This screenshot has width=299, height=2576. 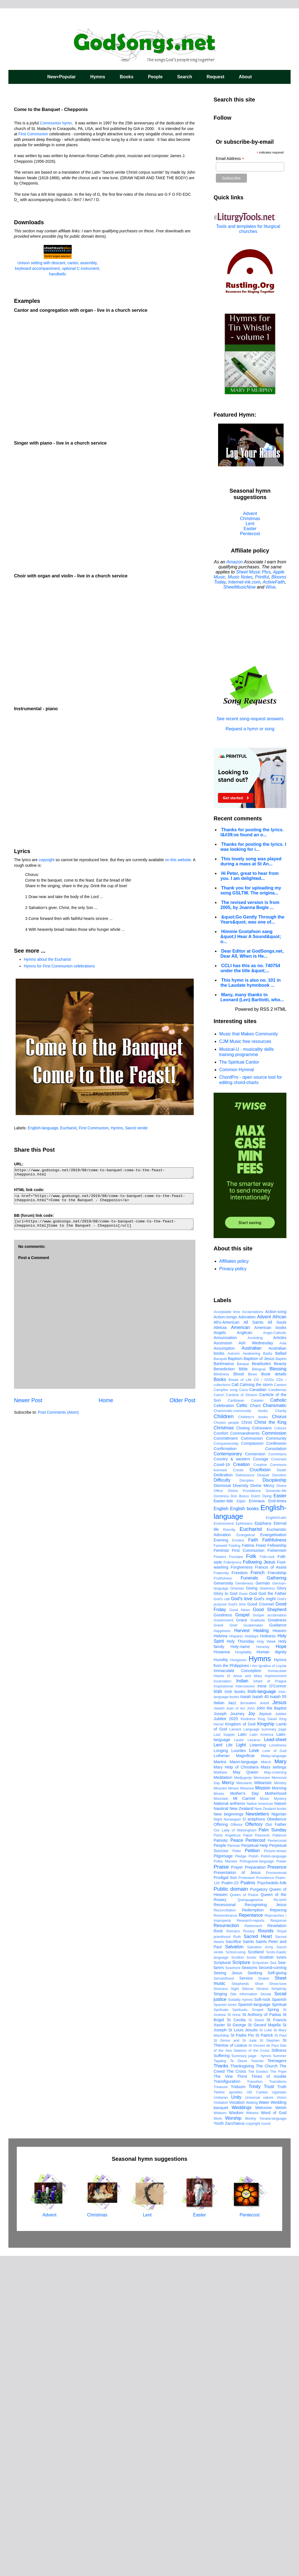 What do you see at coordinates (243, 2277) in the screenshot?
I see `Scottish books` at bounding box center [243, 2277].